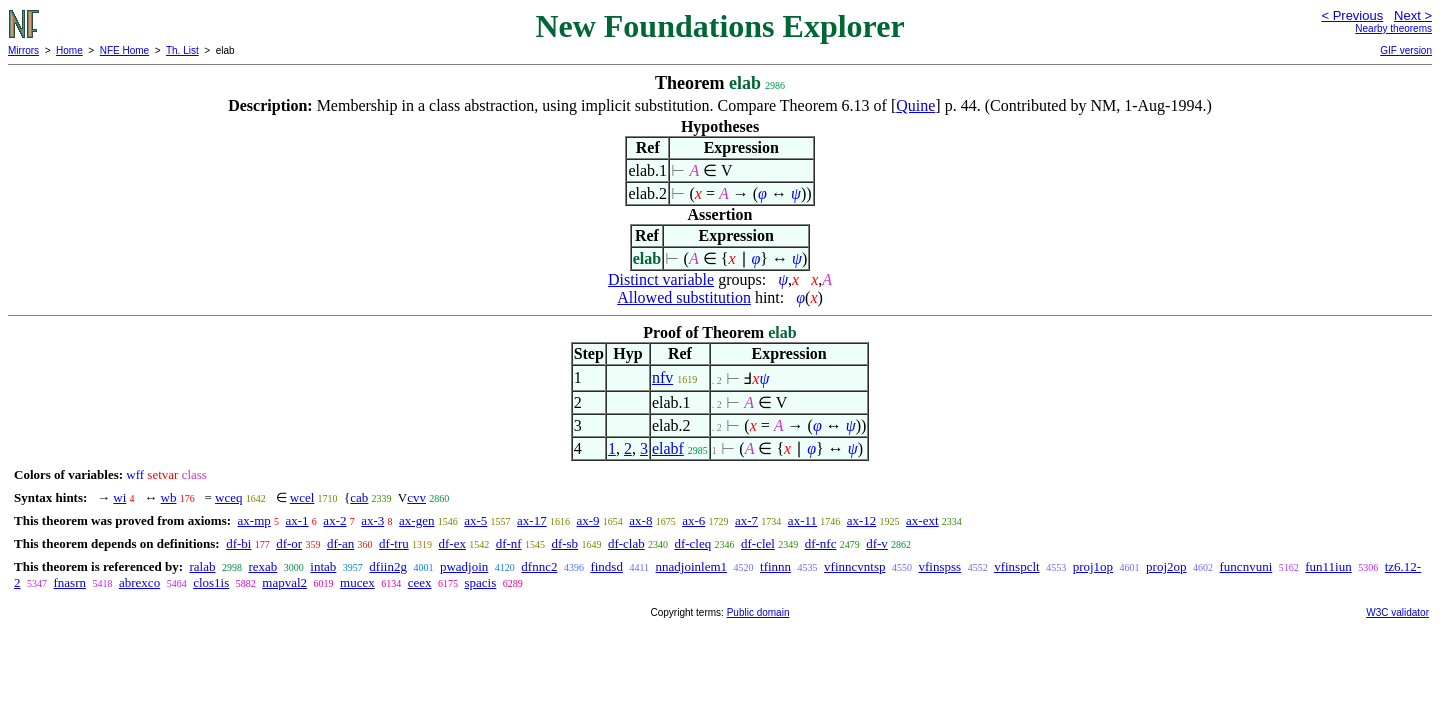 The width and height of the screenshot is (1440, 720). Describe the element at coordinates (394, 543) in the screenshot. I see `df-tru` at that location.